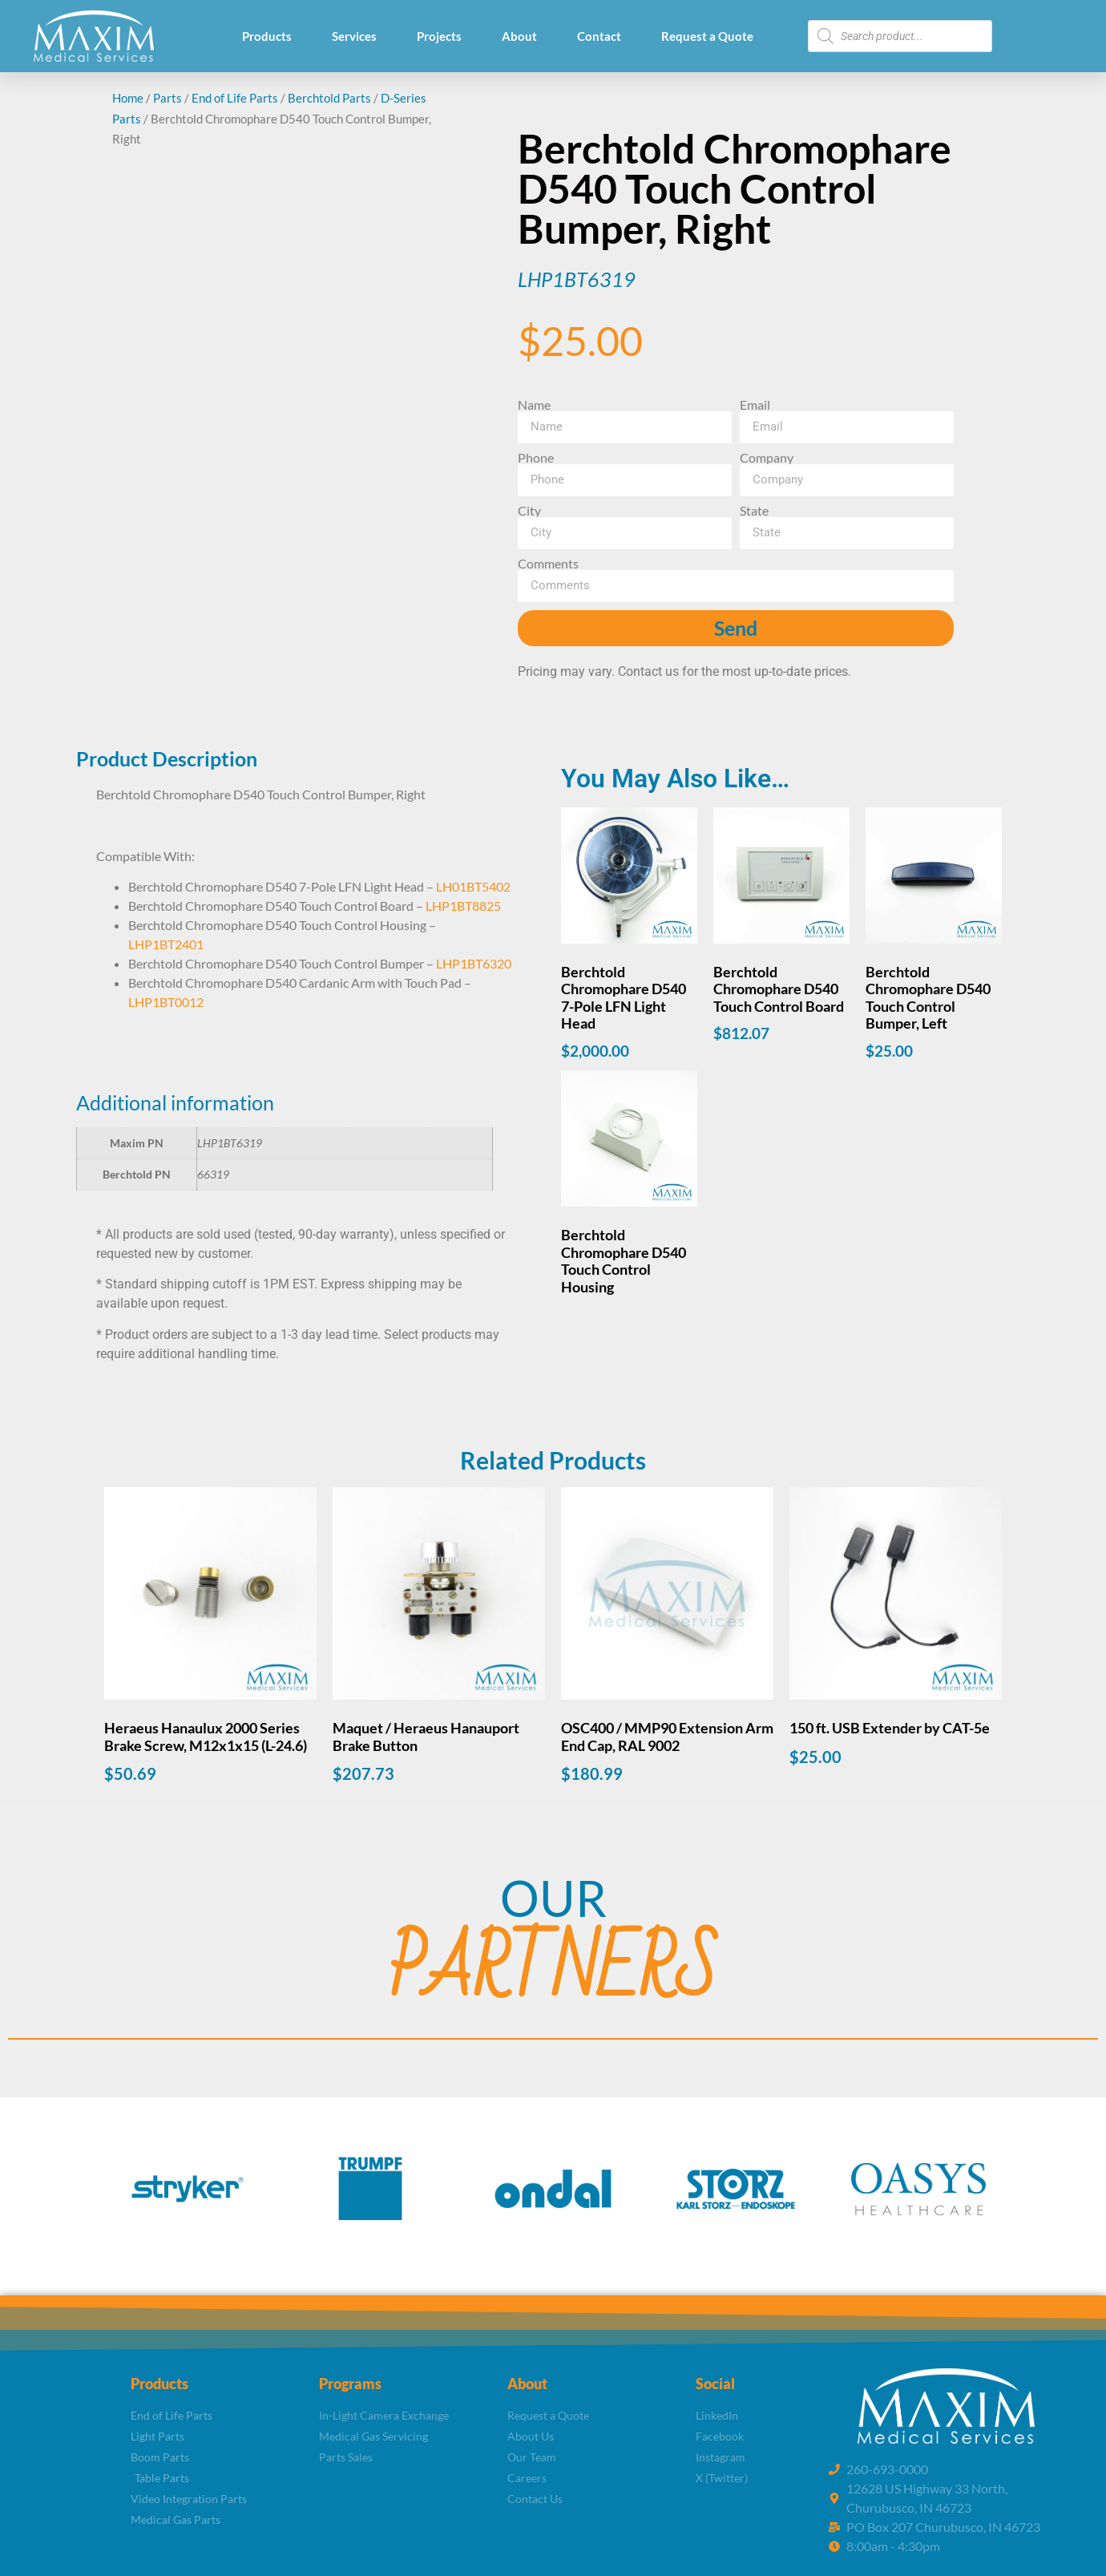  I want to click on Parts, so click(167, 98).